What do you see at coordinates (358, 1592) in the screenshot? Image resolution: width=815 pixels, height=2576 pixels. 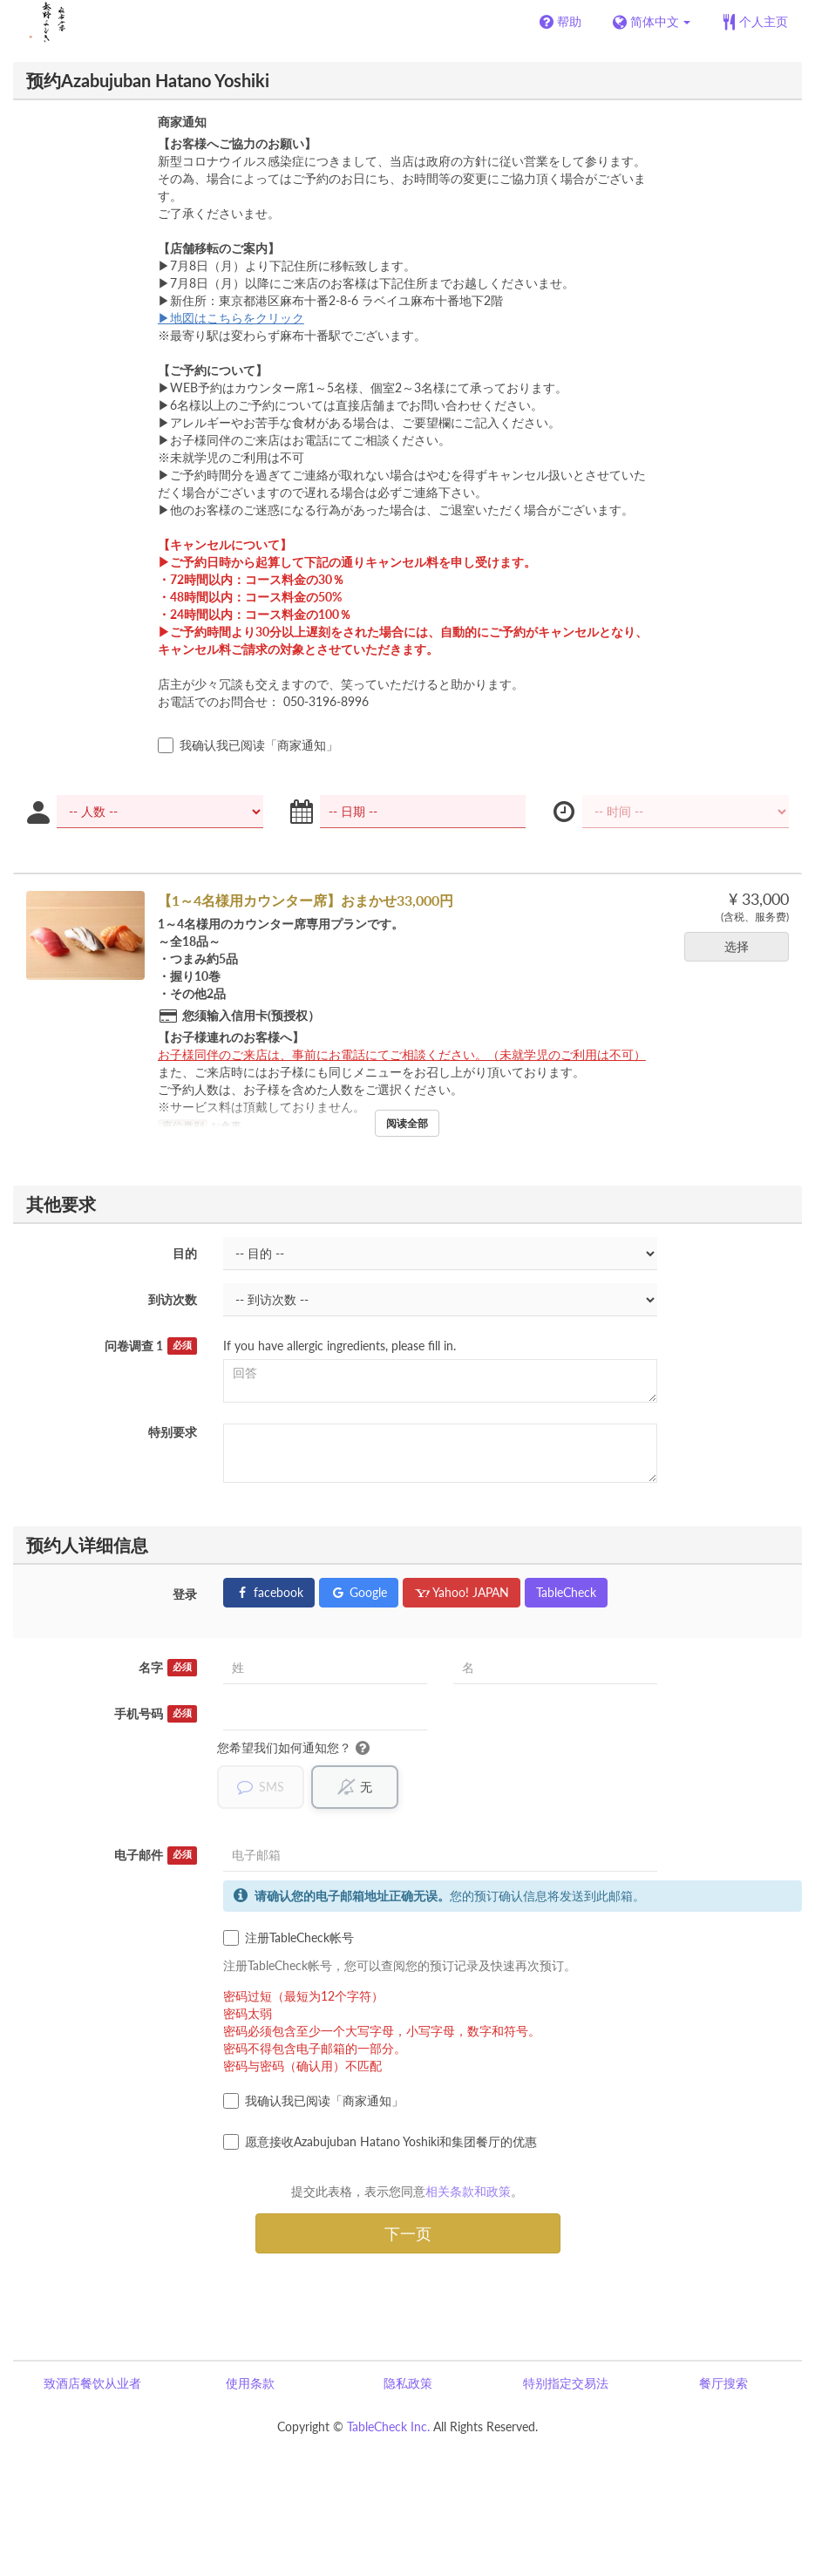 I see `Google` at bounding box center [358, 1592].